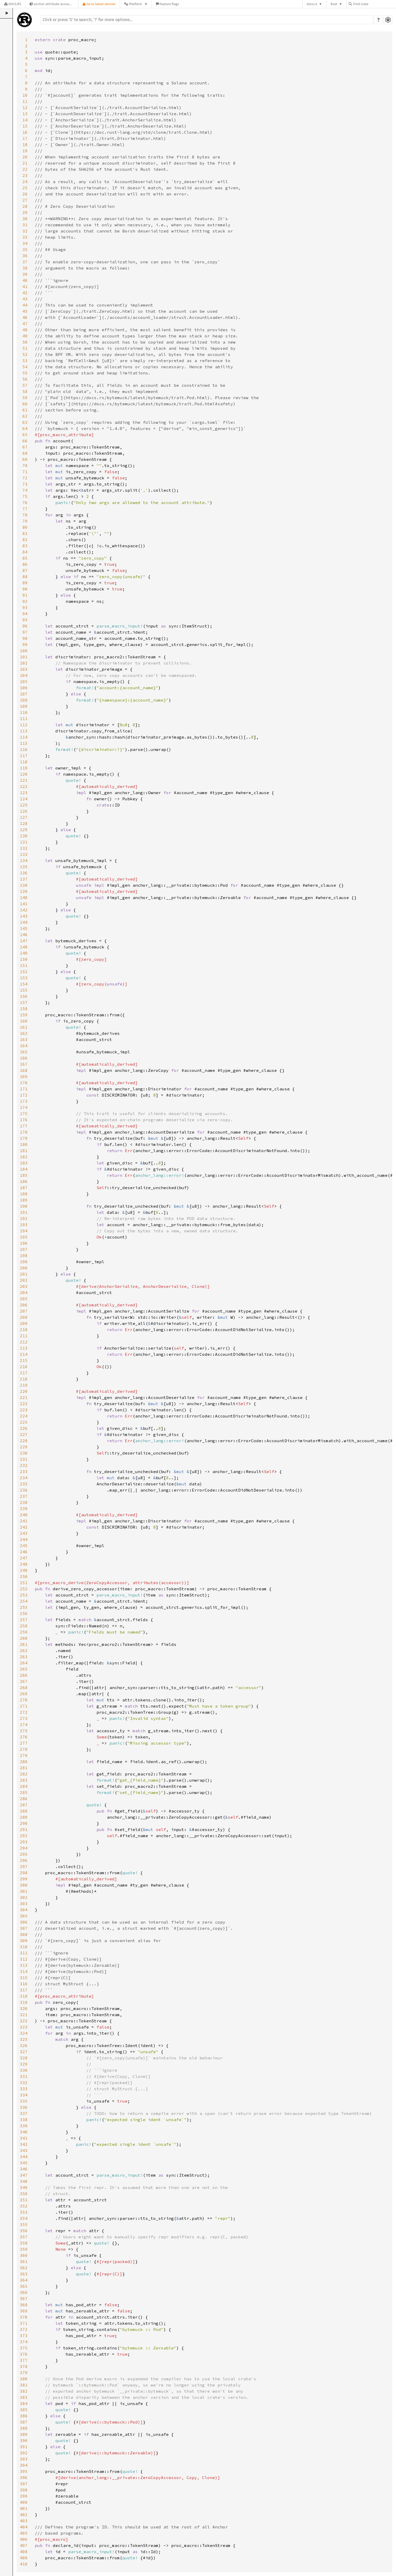  What do you see at coordinates (24, 675) in the screenshot?
I see `104` at bounding box center [24, 675].